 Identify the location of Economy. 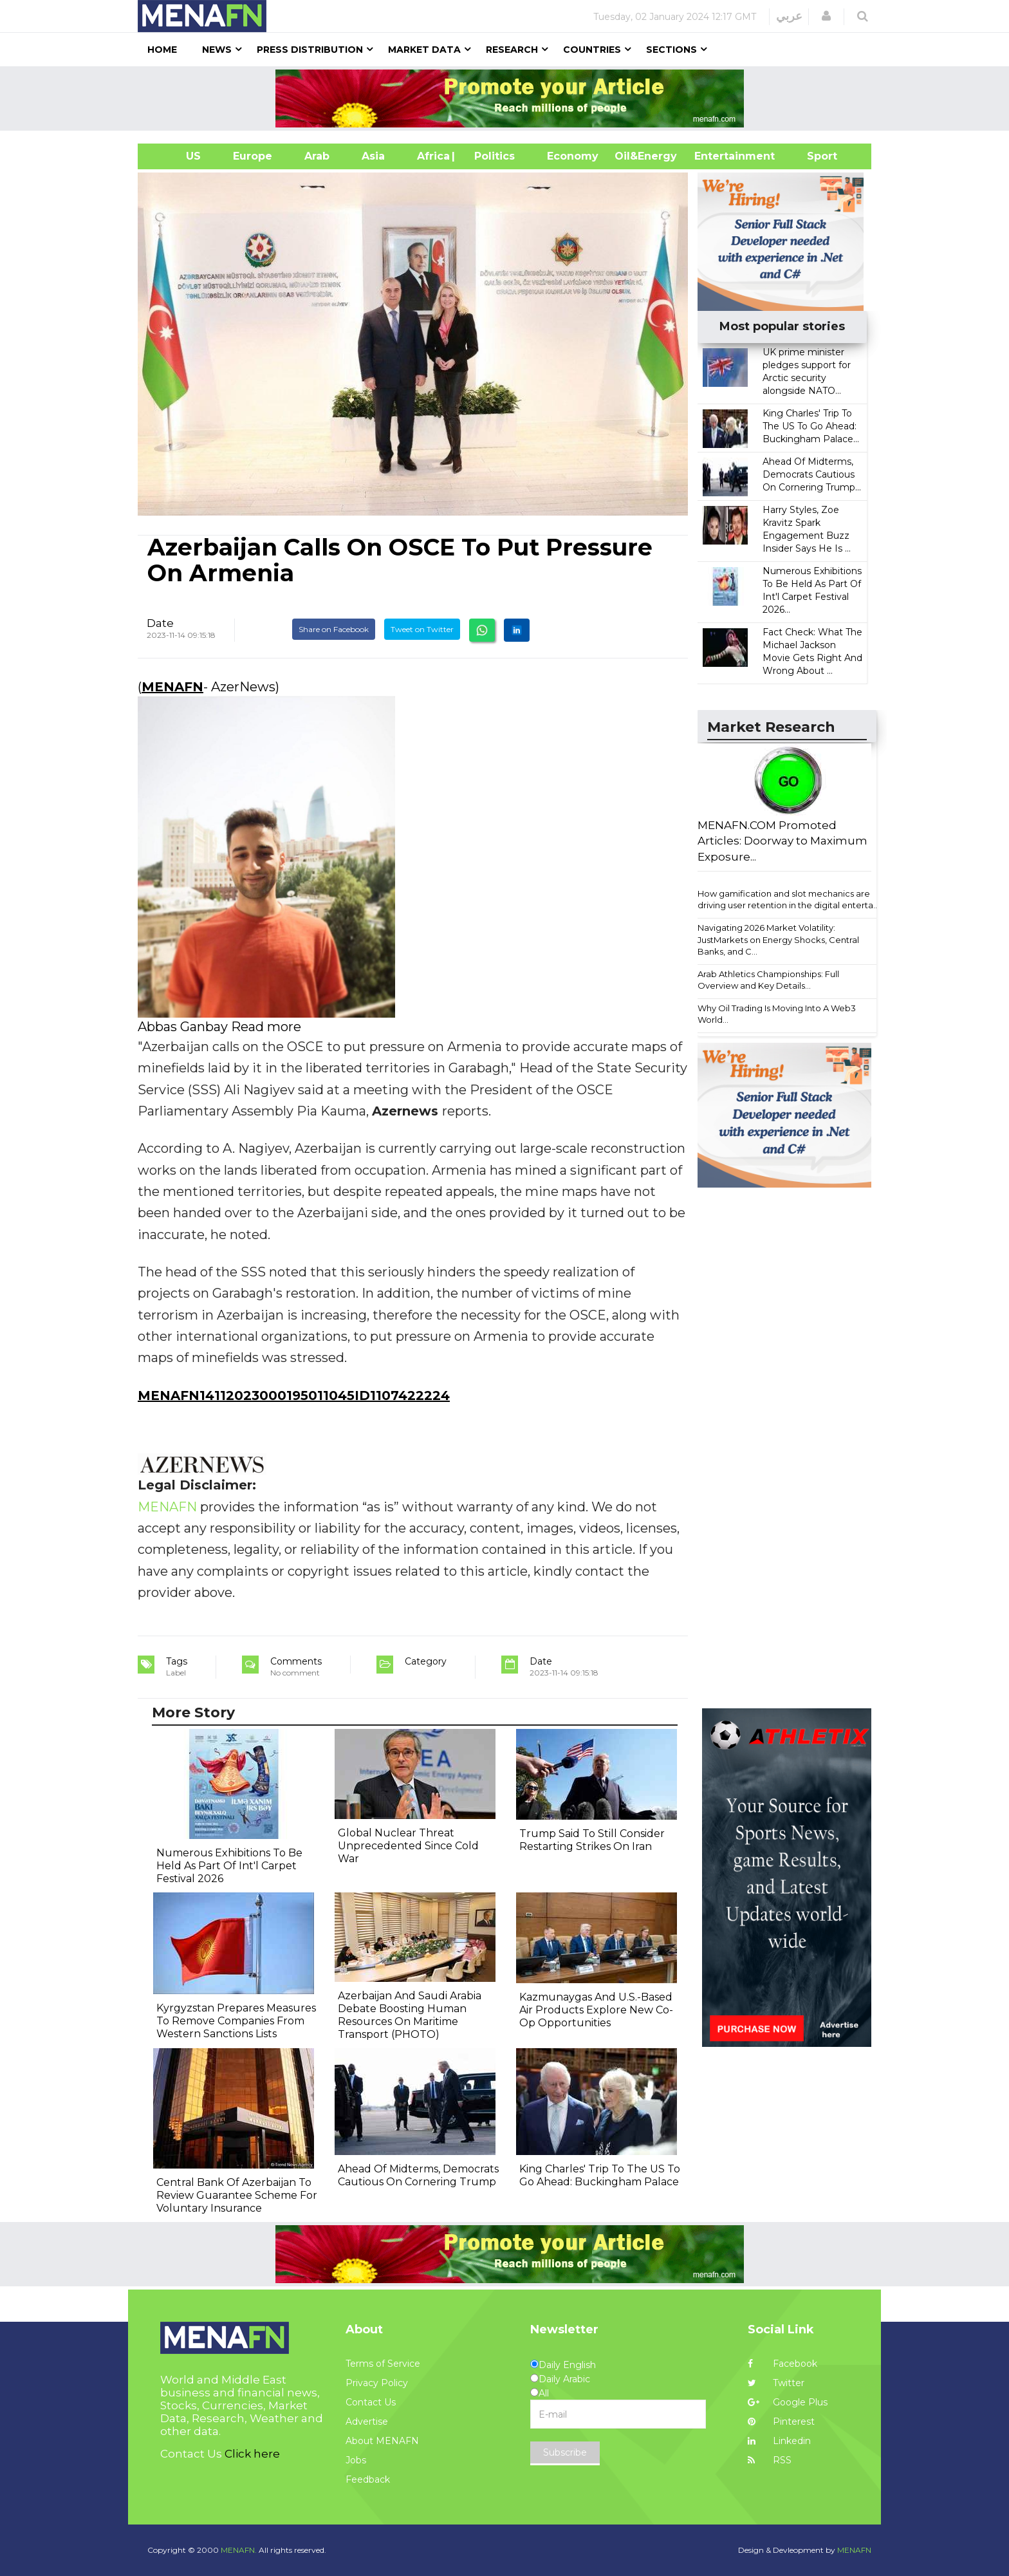
(573, 156).